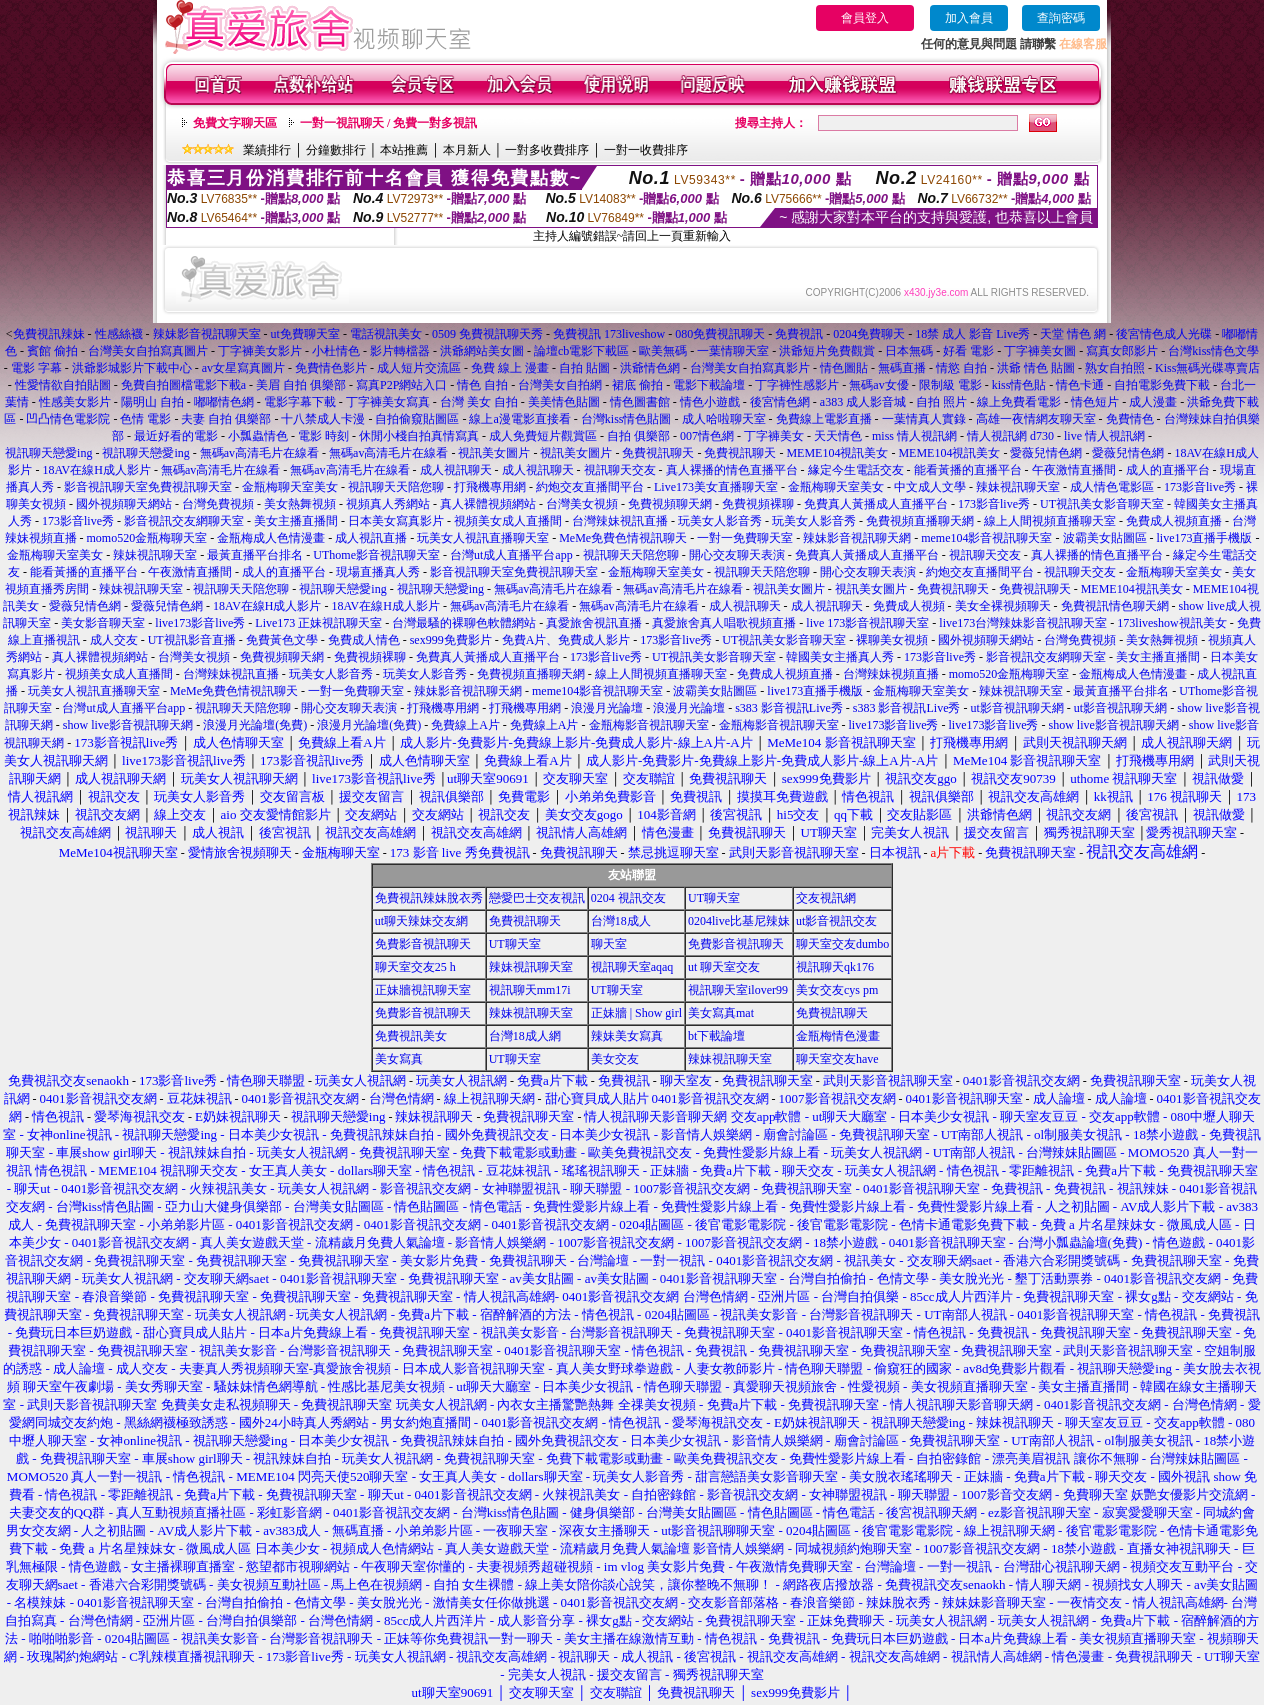  Describe the element at coordinates (1205, 538) in the screenshot. I see `live173直播手機版` at that location.